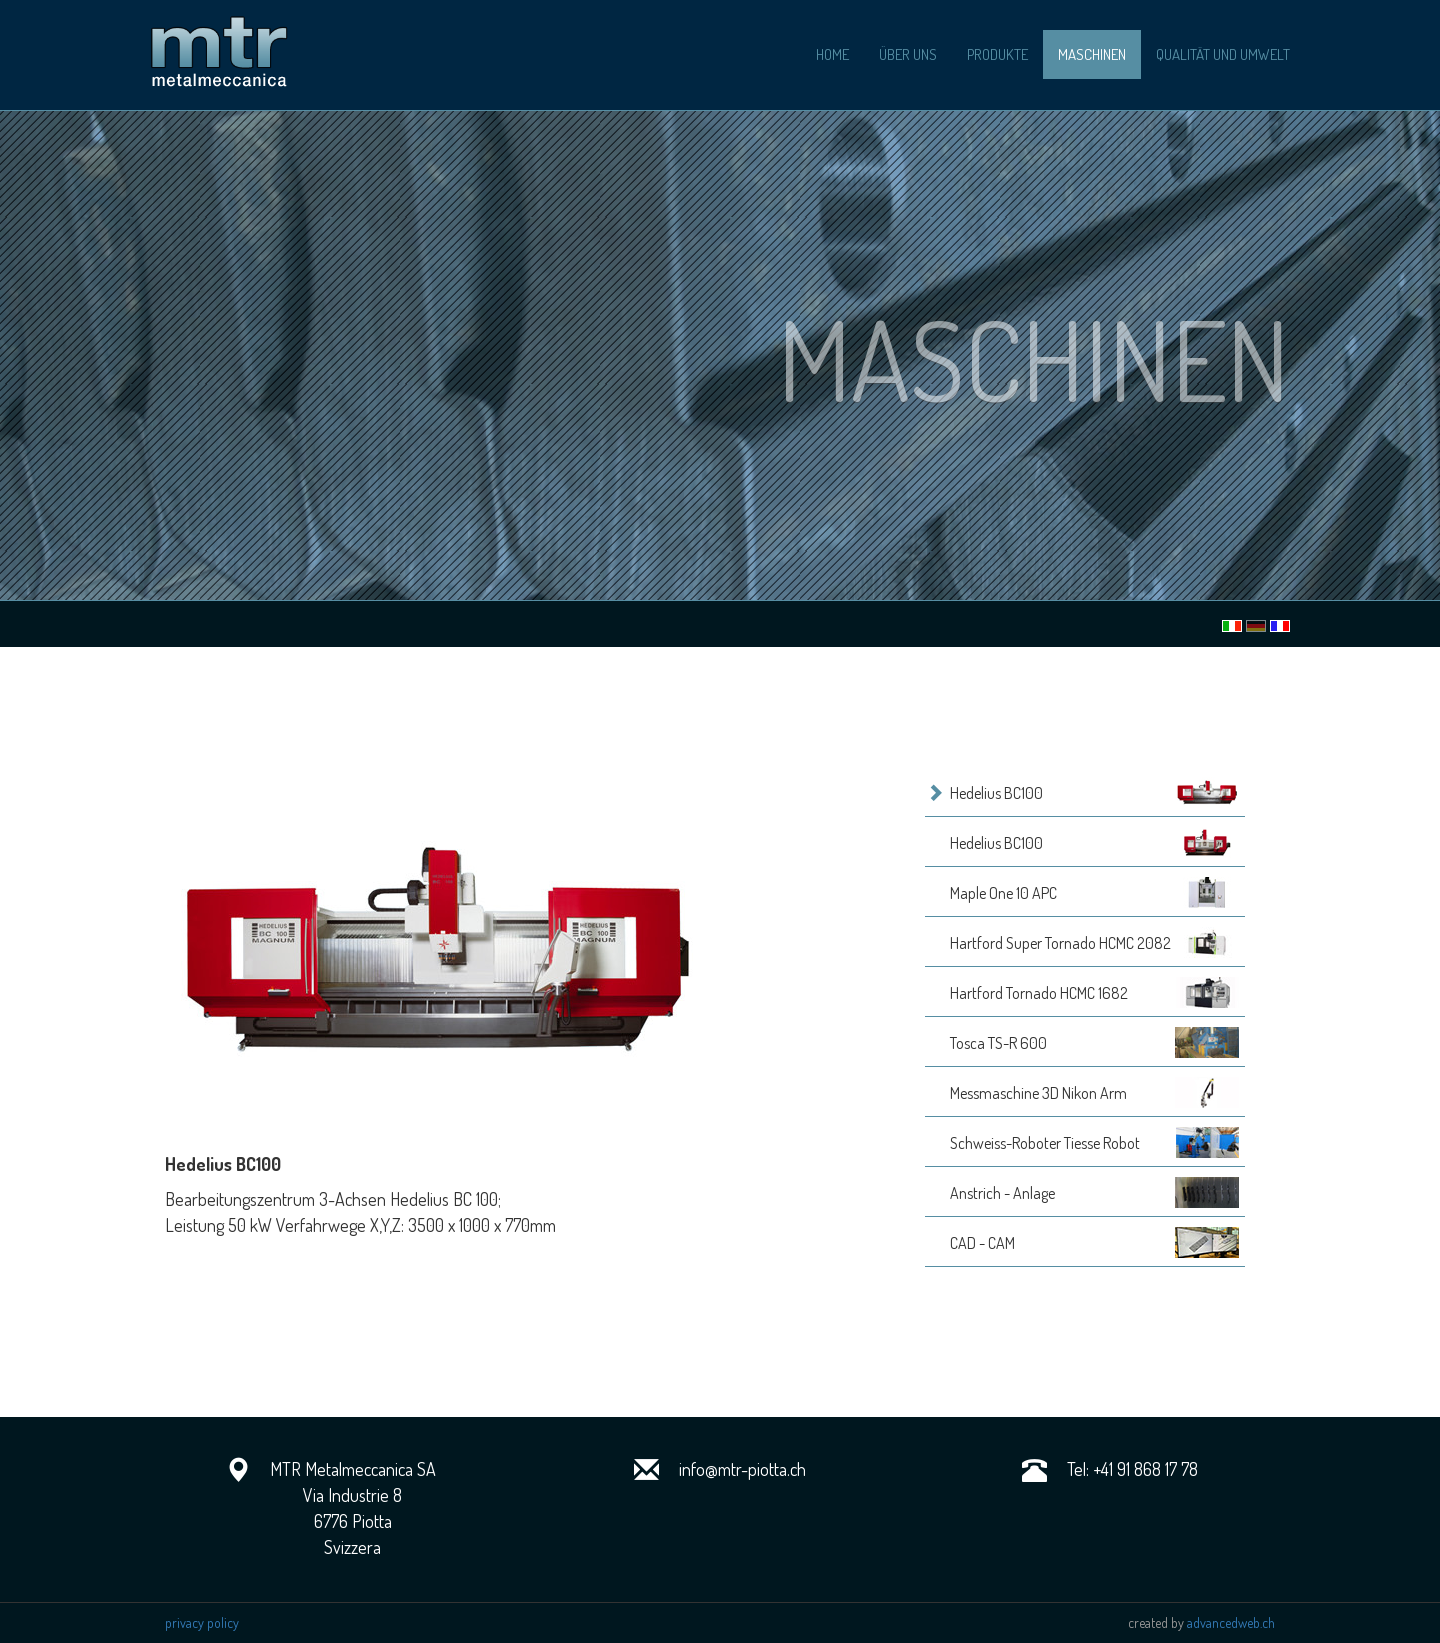 This screenshot has height=1643, width=1440. What do you see at coordinates (1092, 54) in the screenshot?
I see `maschinen` at bounding box center [1092, 54].